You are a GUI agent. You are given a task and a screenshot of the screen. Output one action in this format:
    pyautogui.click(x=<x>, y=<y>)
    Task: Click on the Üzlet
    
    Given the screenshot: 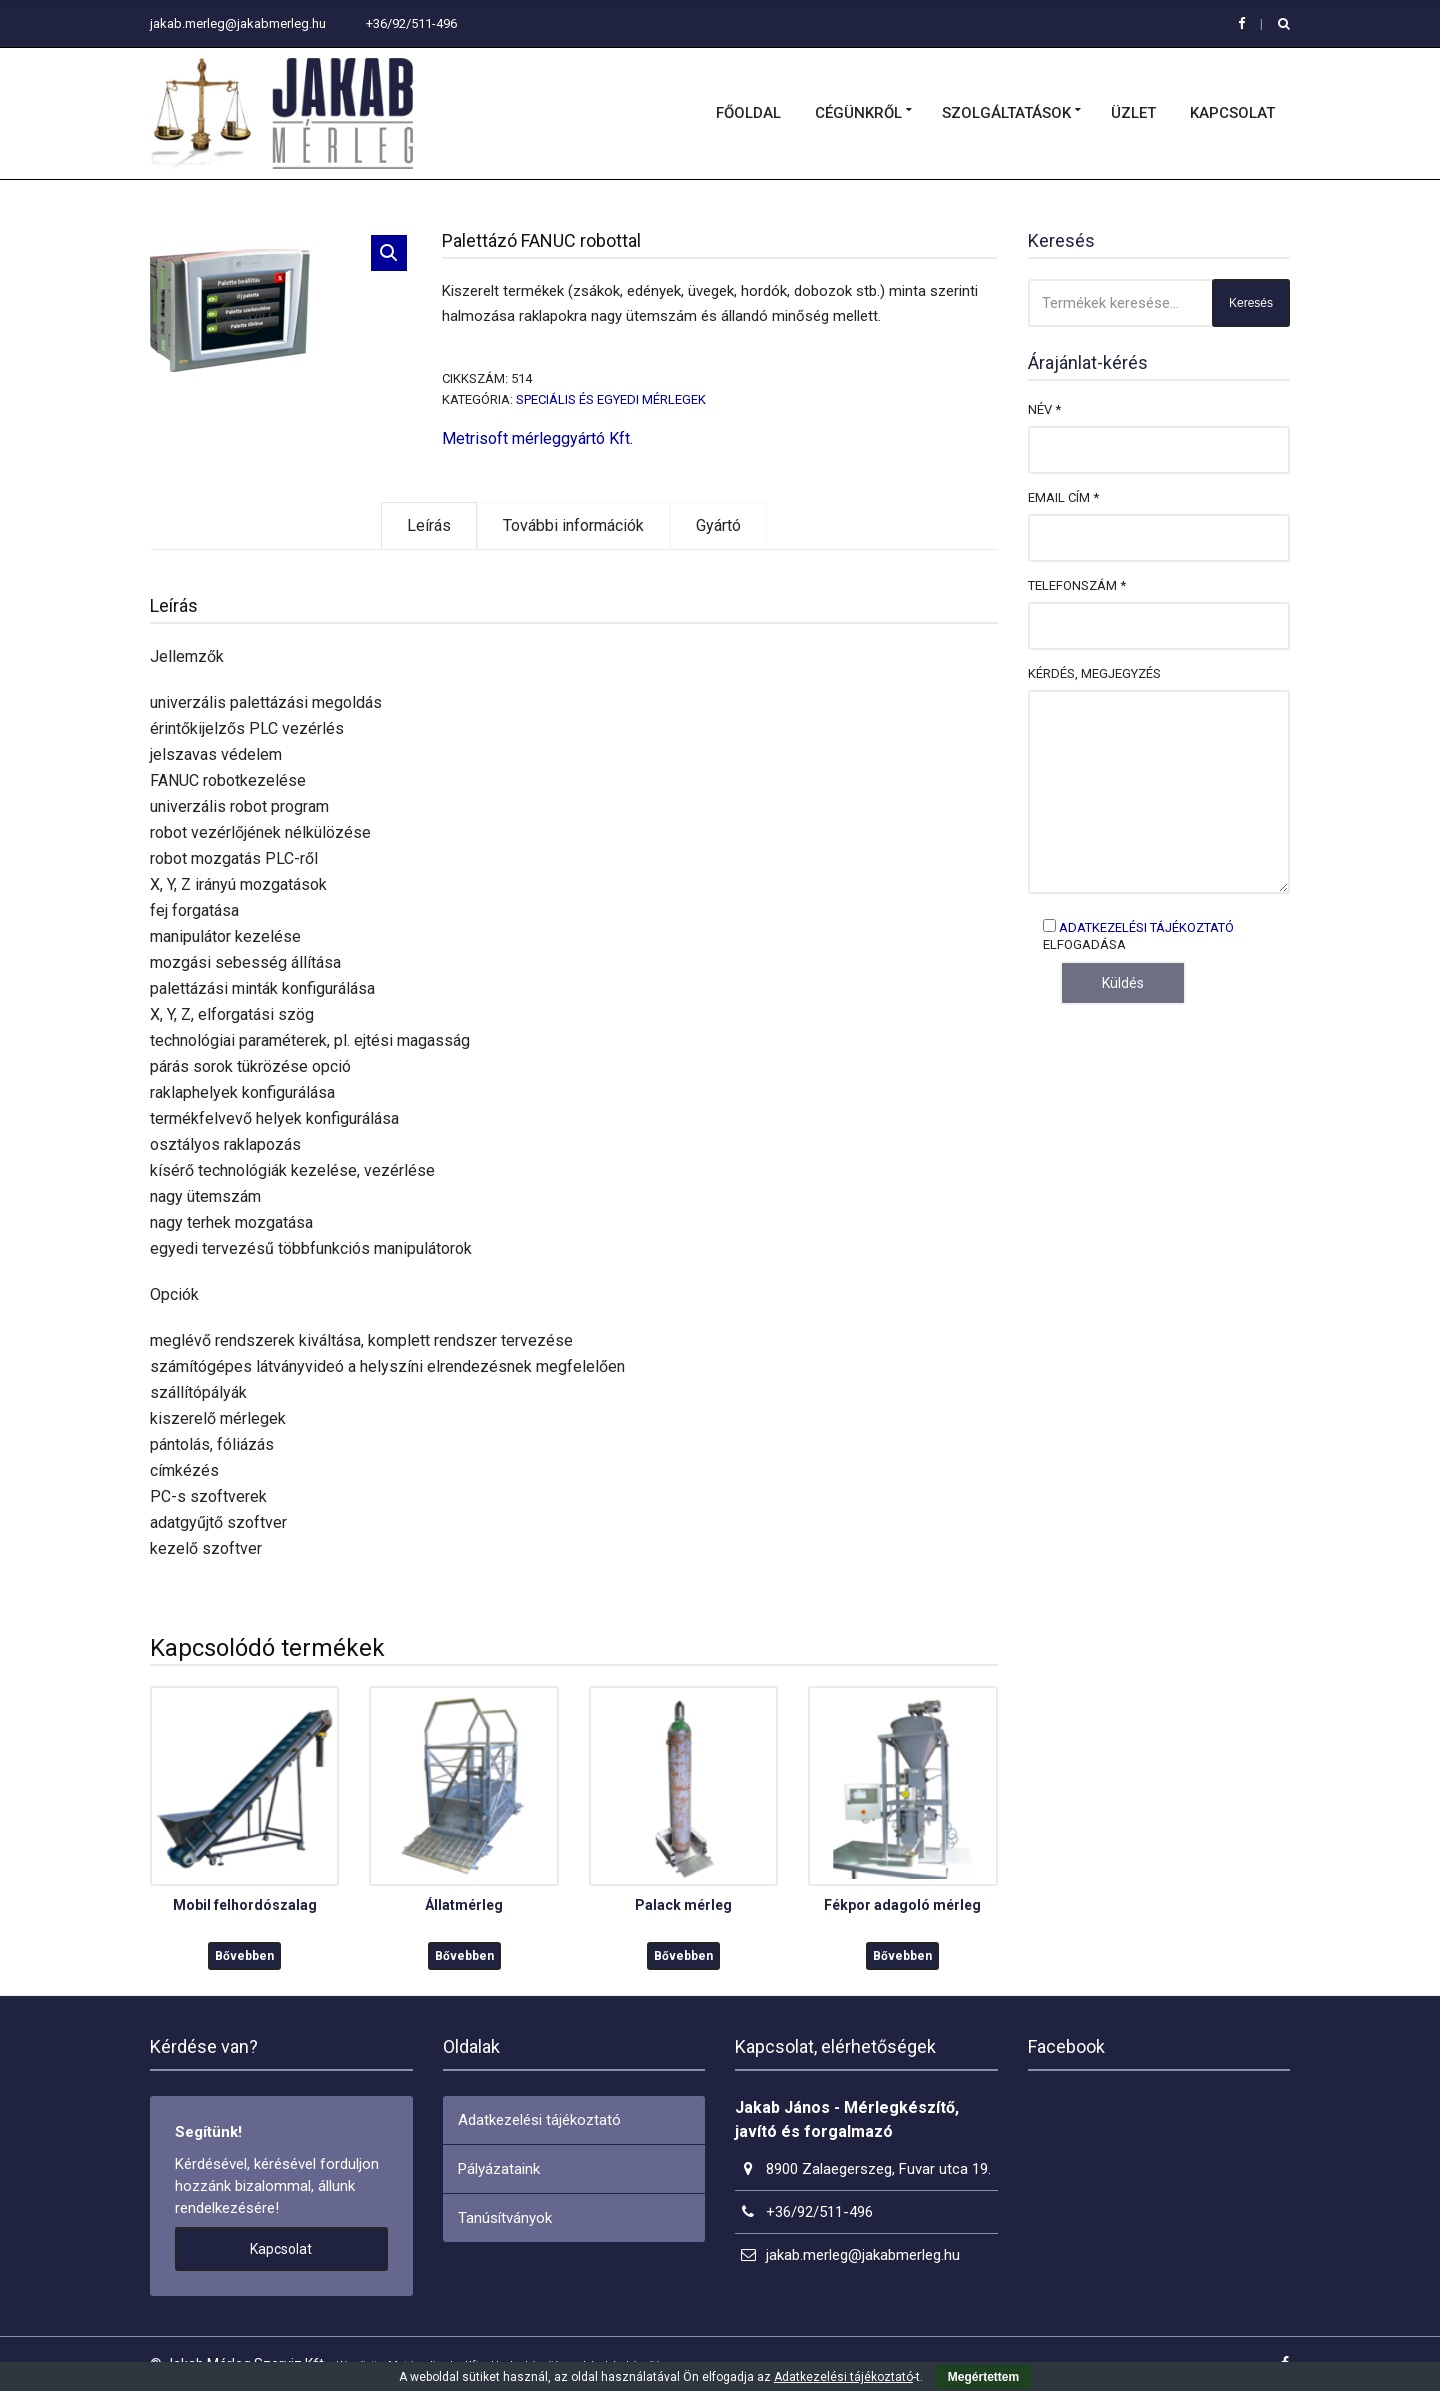 What is the action you would take?
    pyautogui.click(x=1133, y=113)
    